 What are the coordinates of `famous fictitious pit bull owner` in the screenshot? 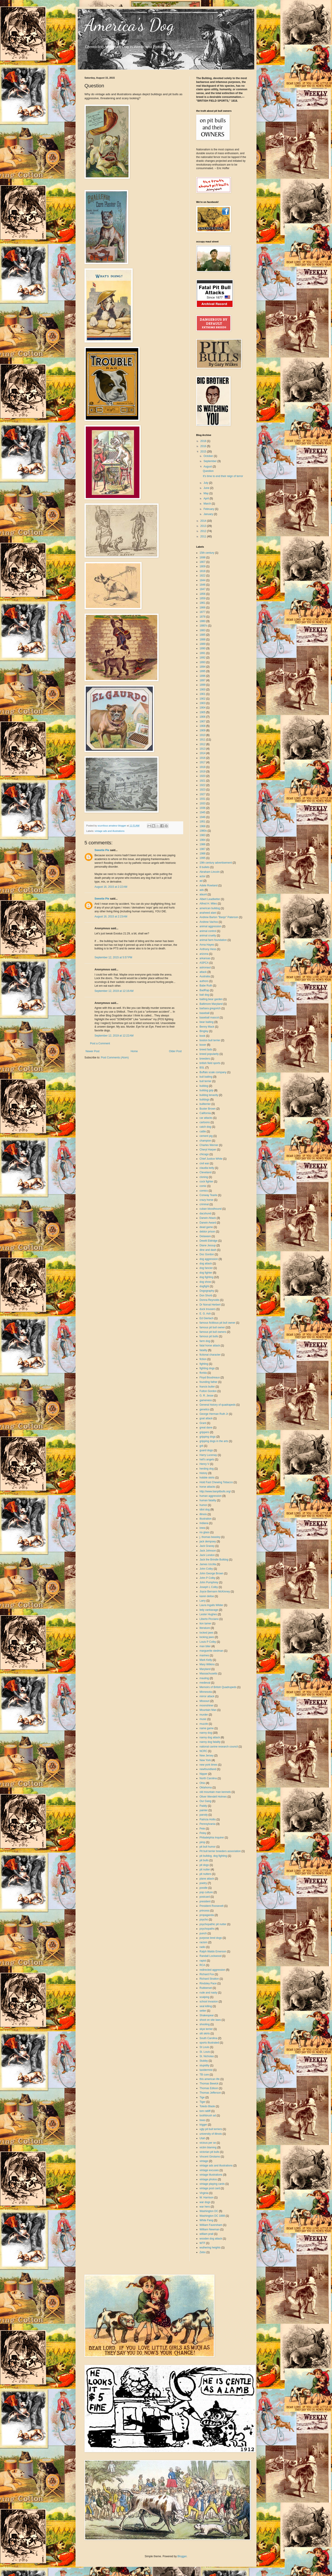 It's located at (217, 1322).